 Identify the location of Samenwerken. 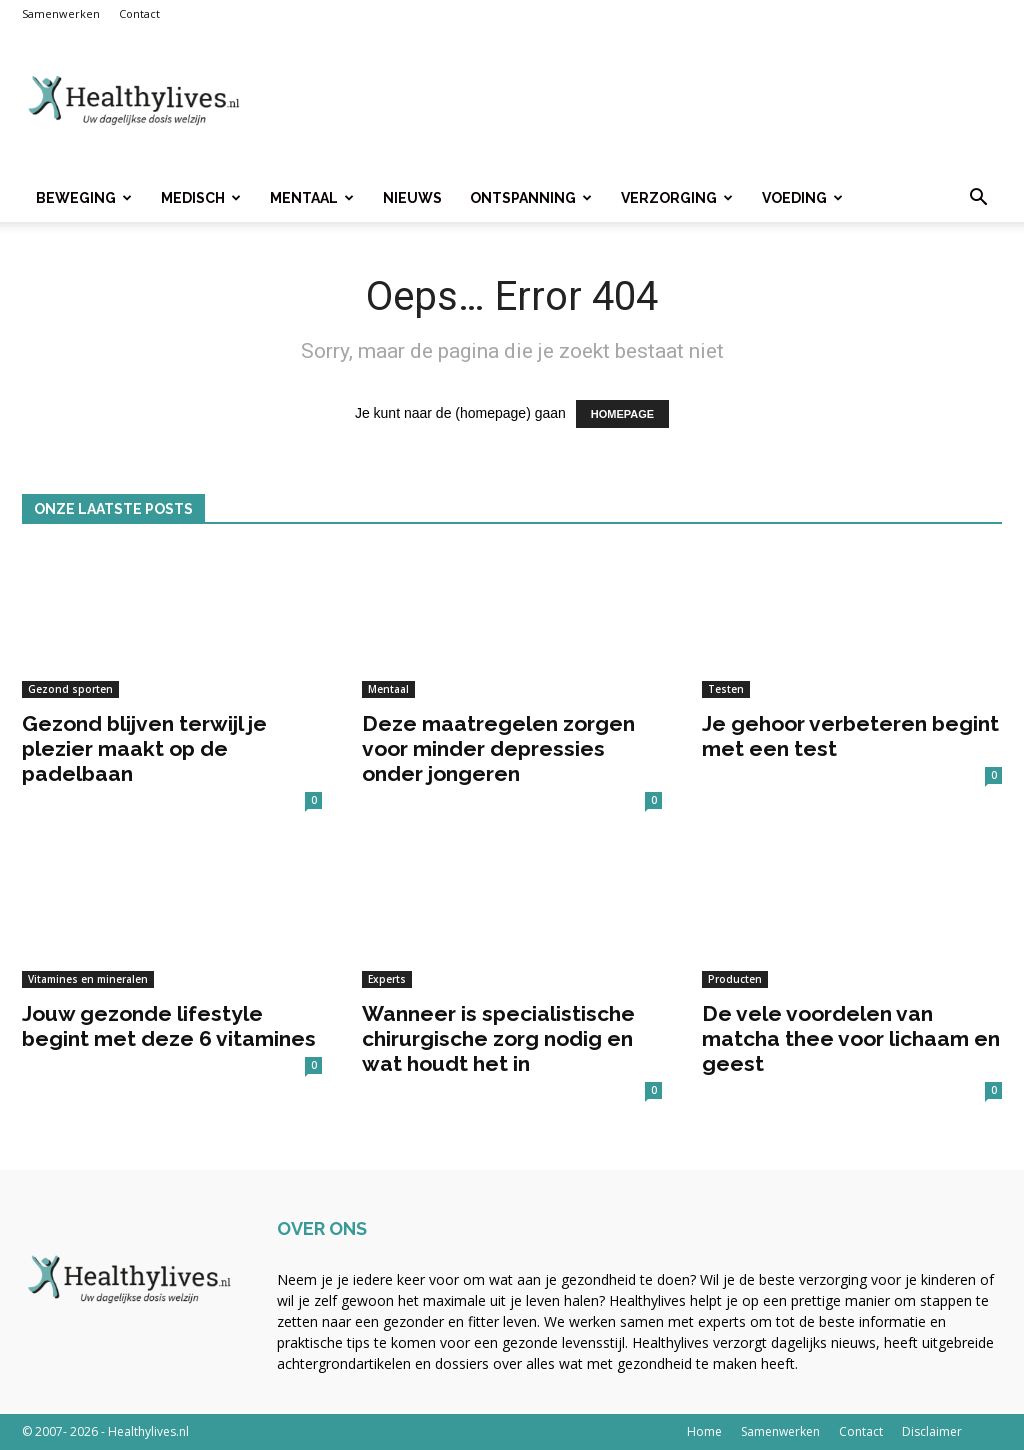
(61, 13).